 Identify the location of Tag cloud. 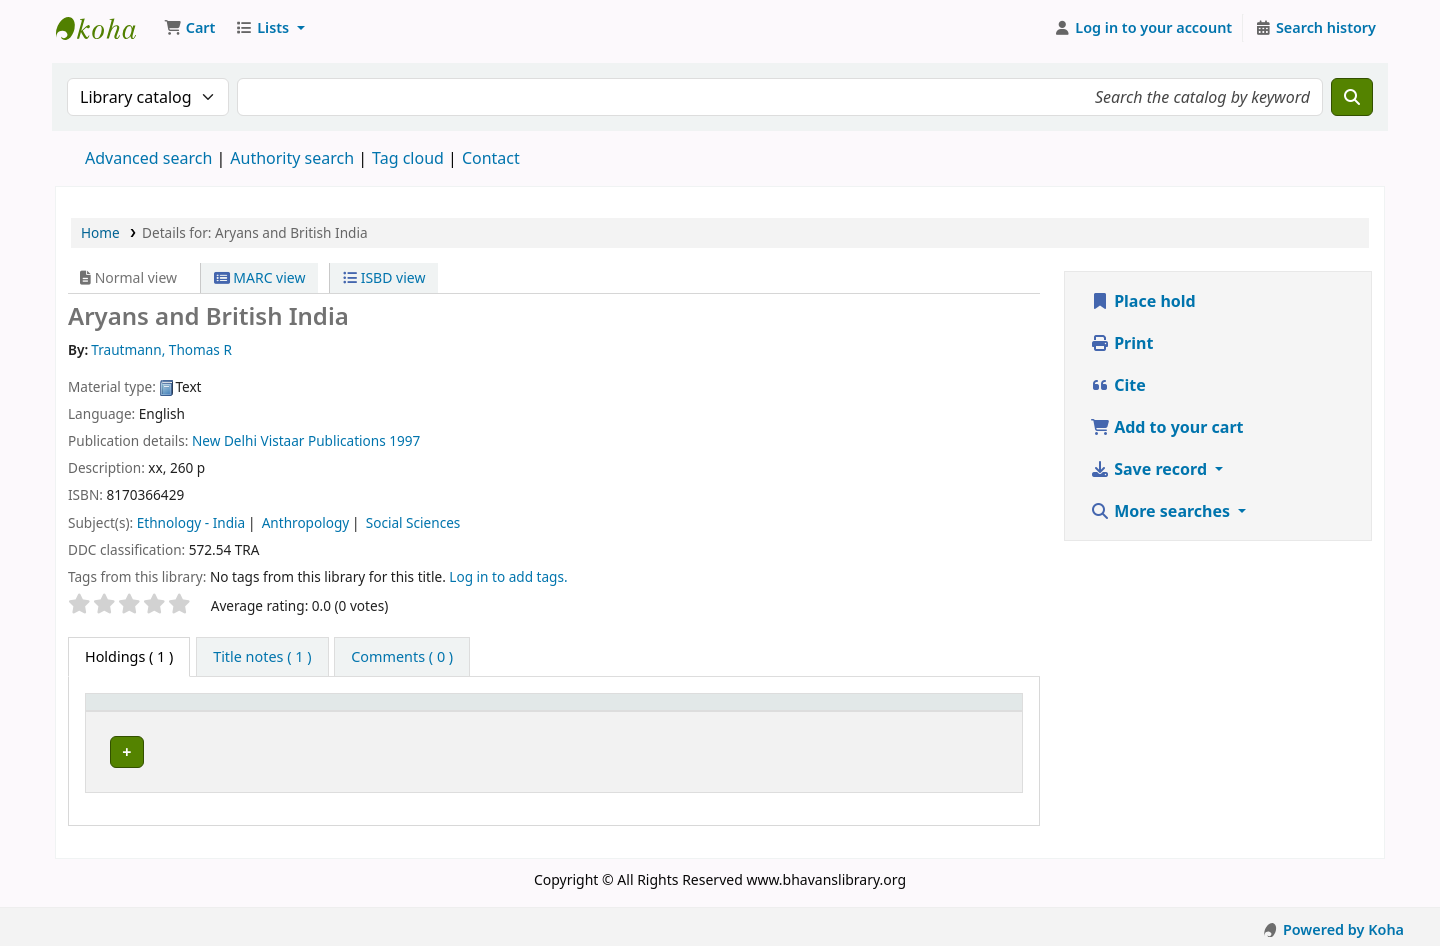
(408, 158).